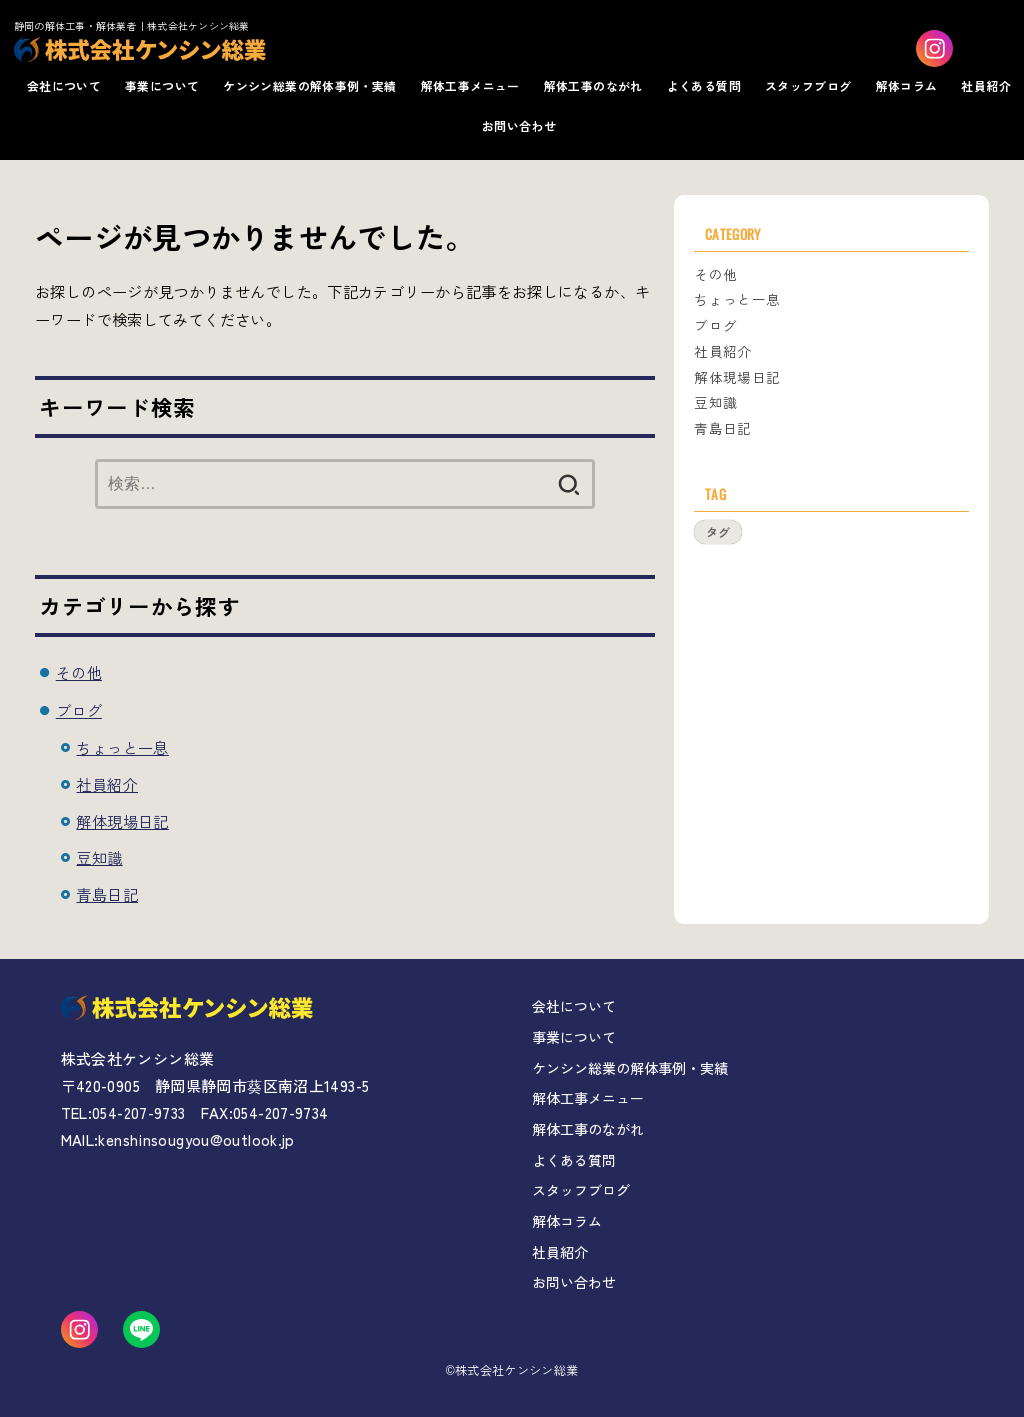  I want to click on タグ [タグ (1個の項目)], so click(718, 531).